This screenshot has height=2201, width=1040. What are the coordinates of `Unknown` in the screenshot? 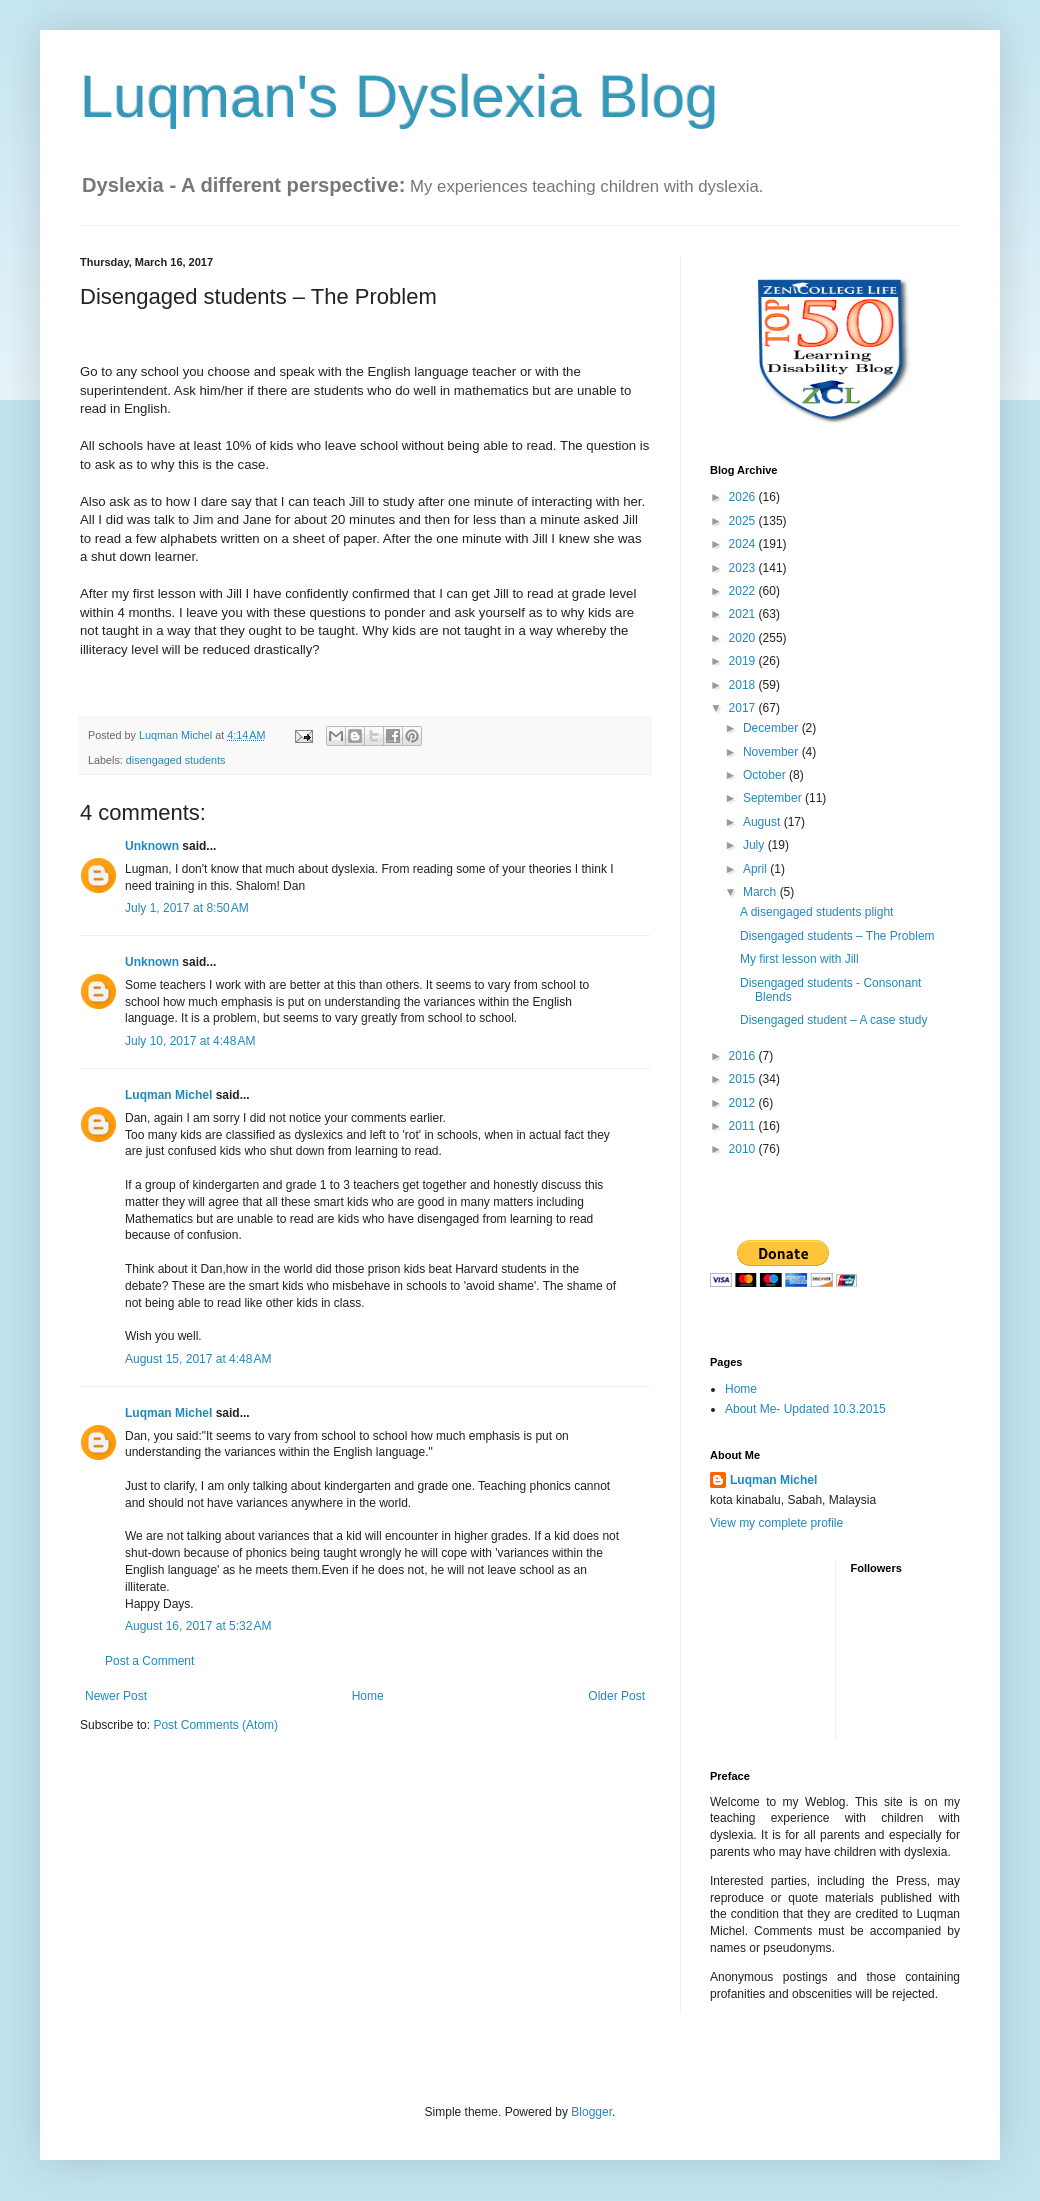 It's located at (152, 846).